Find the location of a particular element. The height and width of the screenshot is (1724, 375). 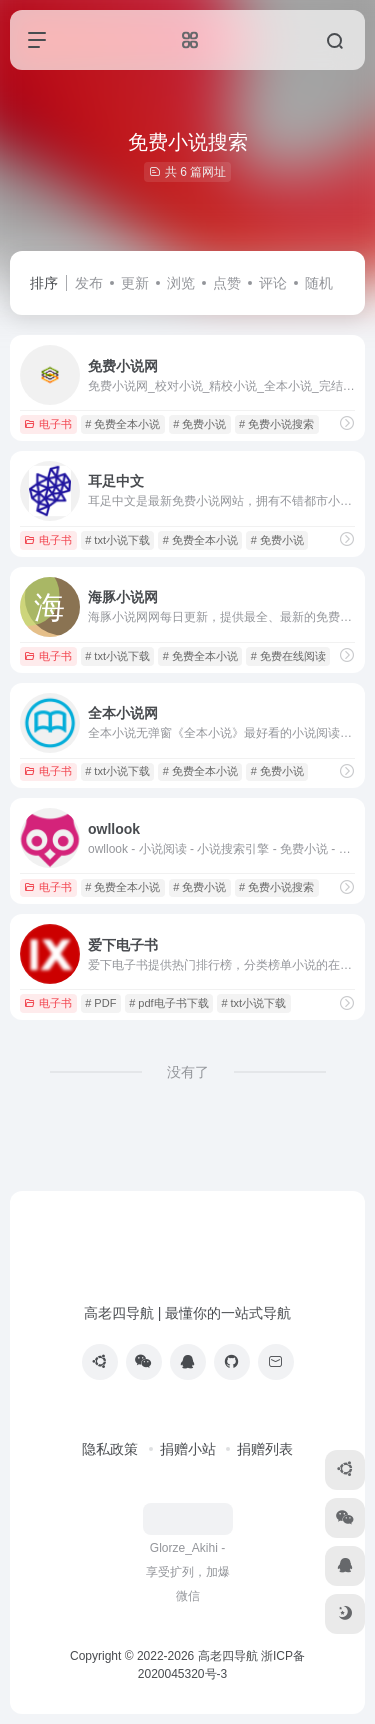

电子书 is located at coordinates (48, 424).